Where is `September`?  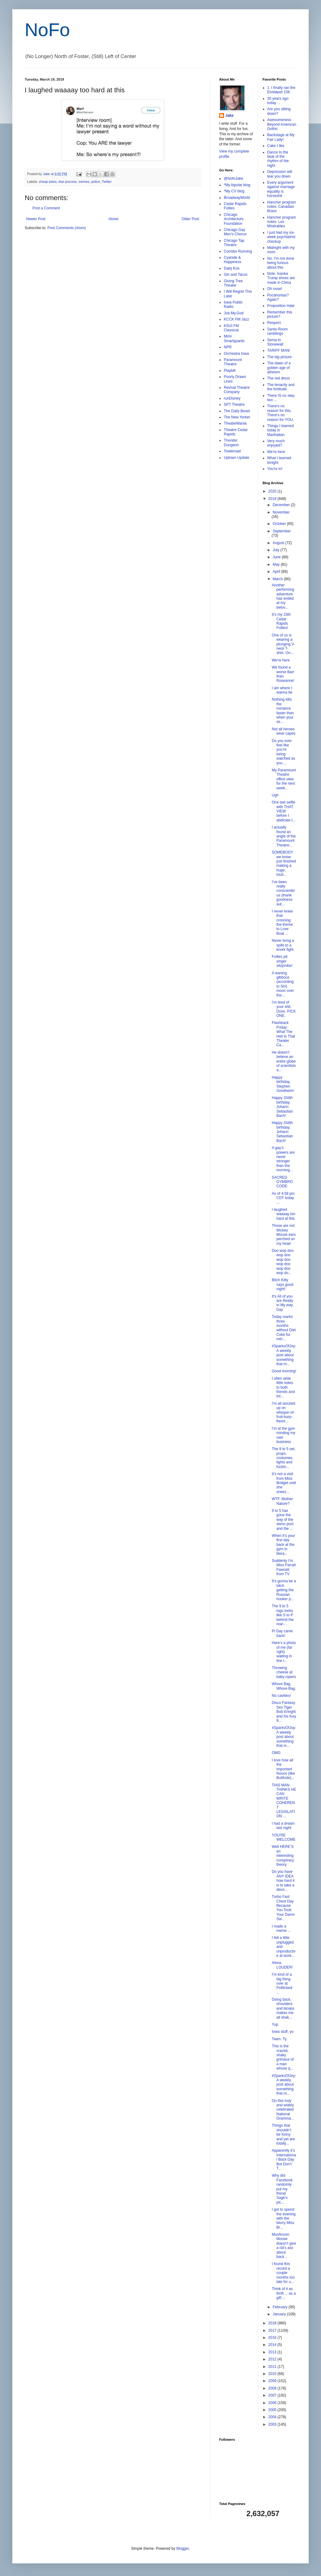 September is located at coordinates (282, 531).